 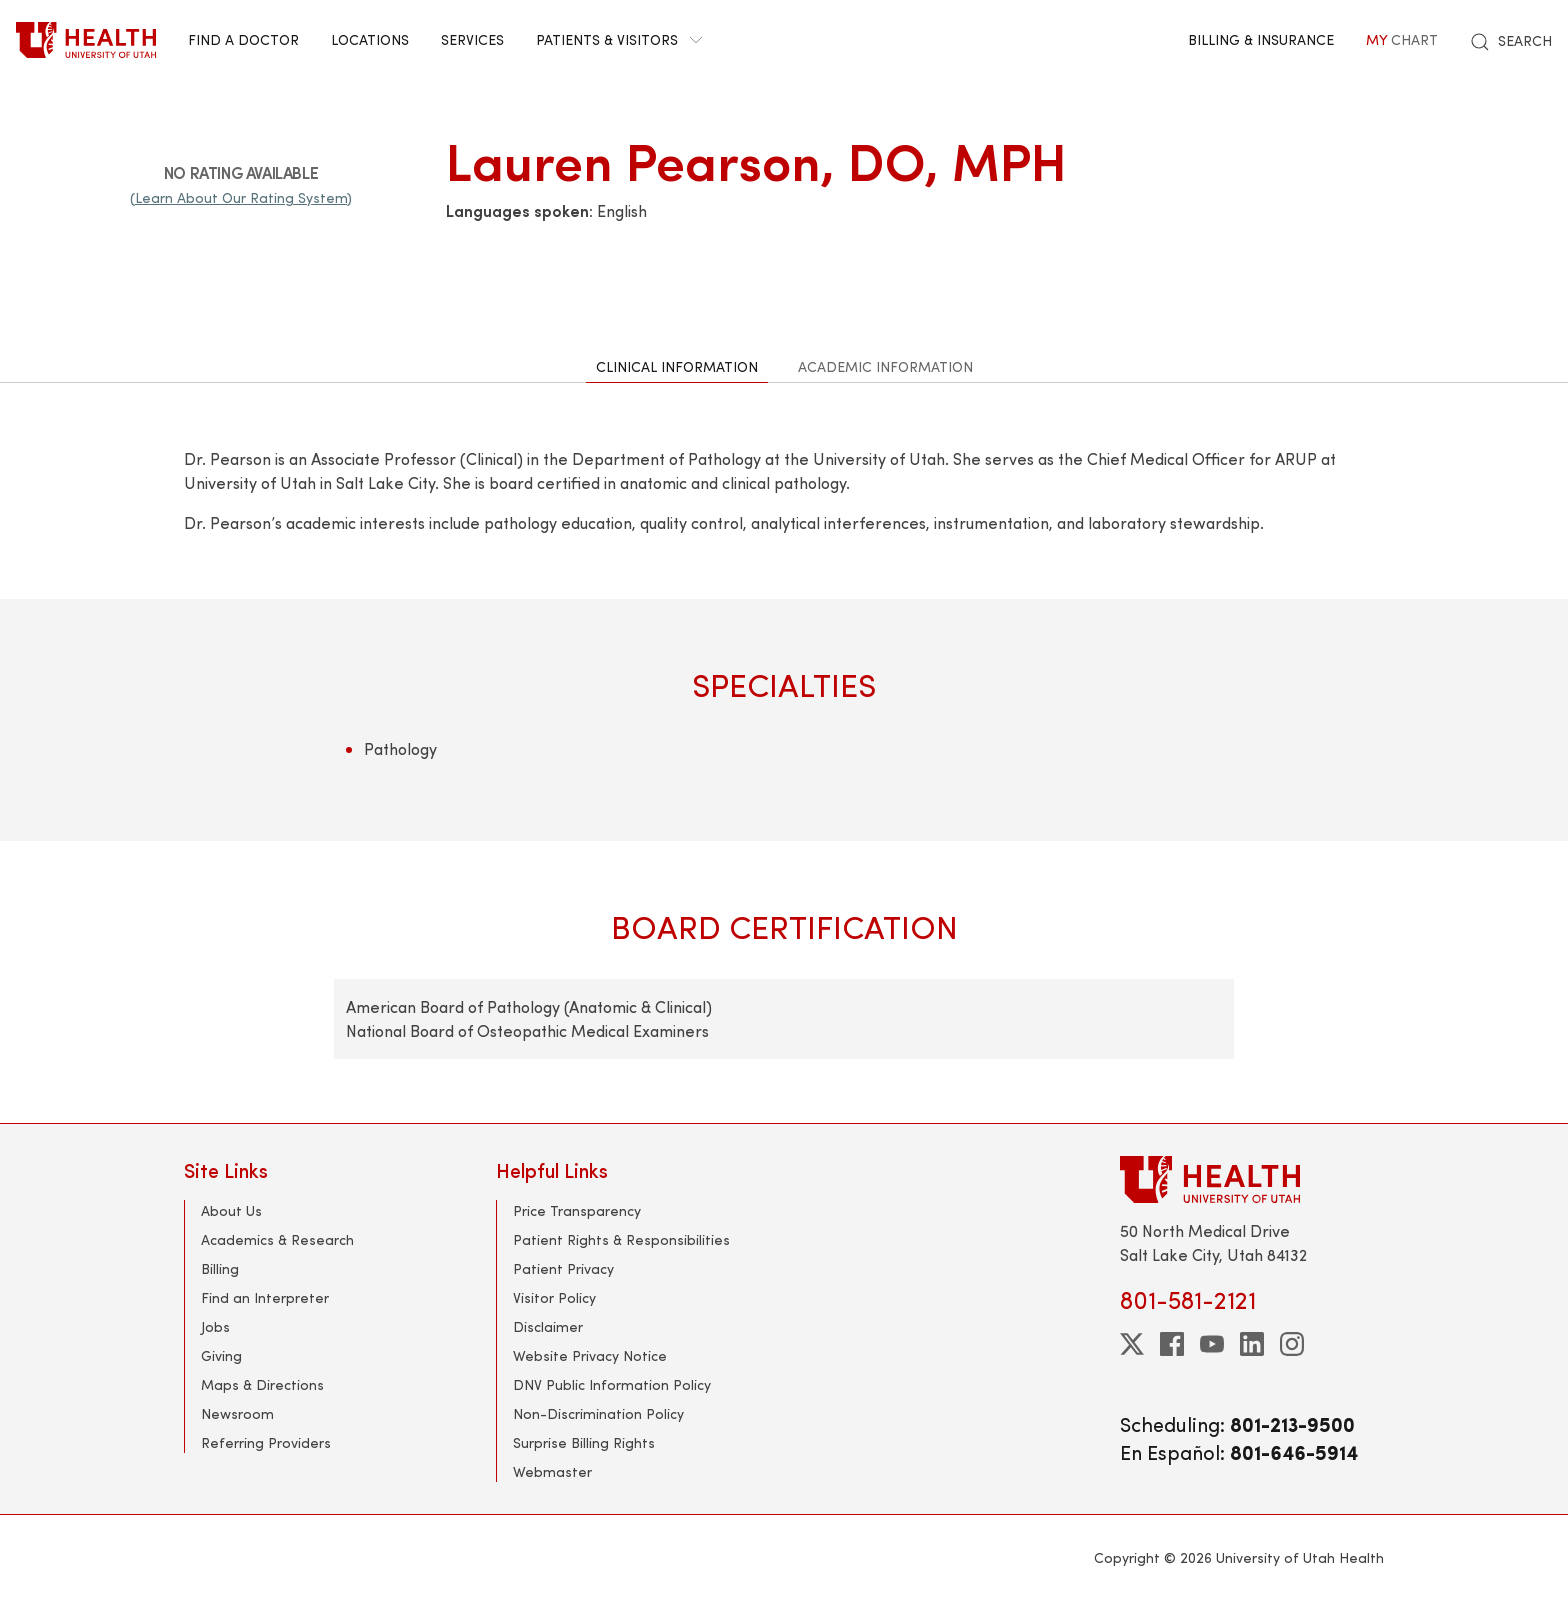 What do you see at coordinates (277, 1239) in the screenshot?
I see `Academics & Research` at bounding box center [277, 1239].